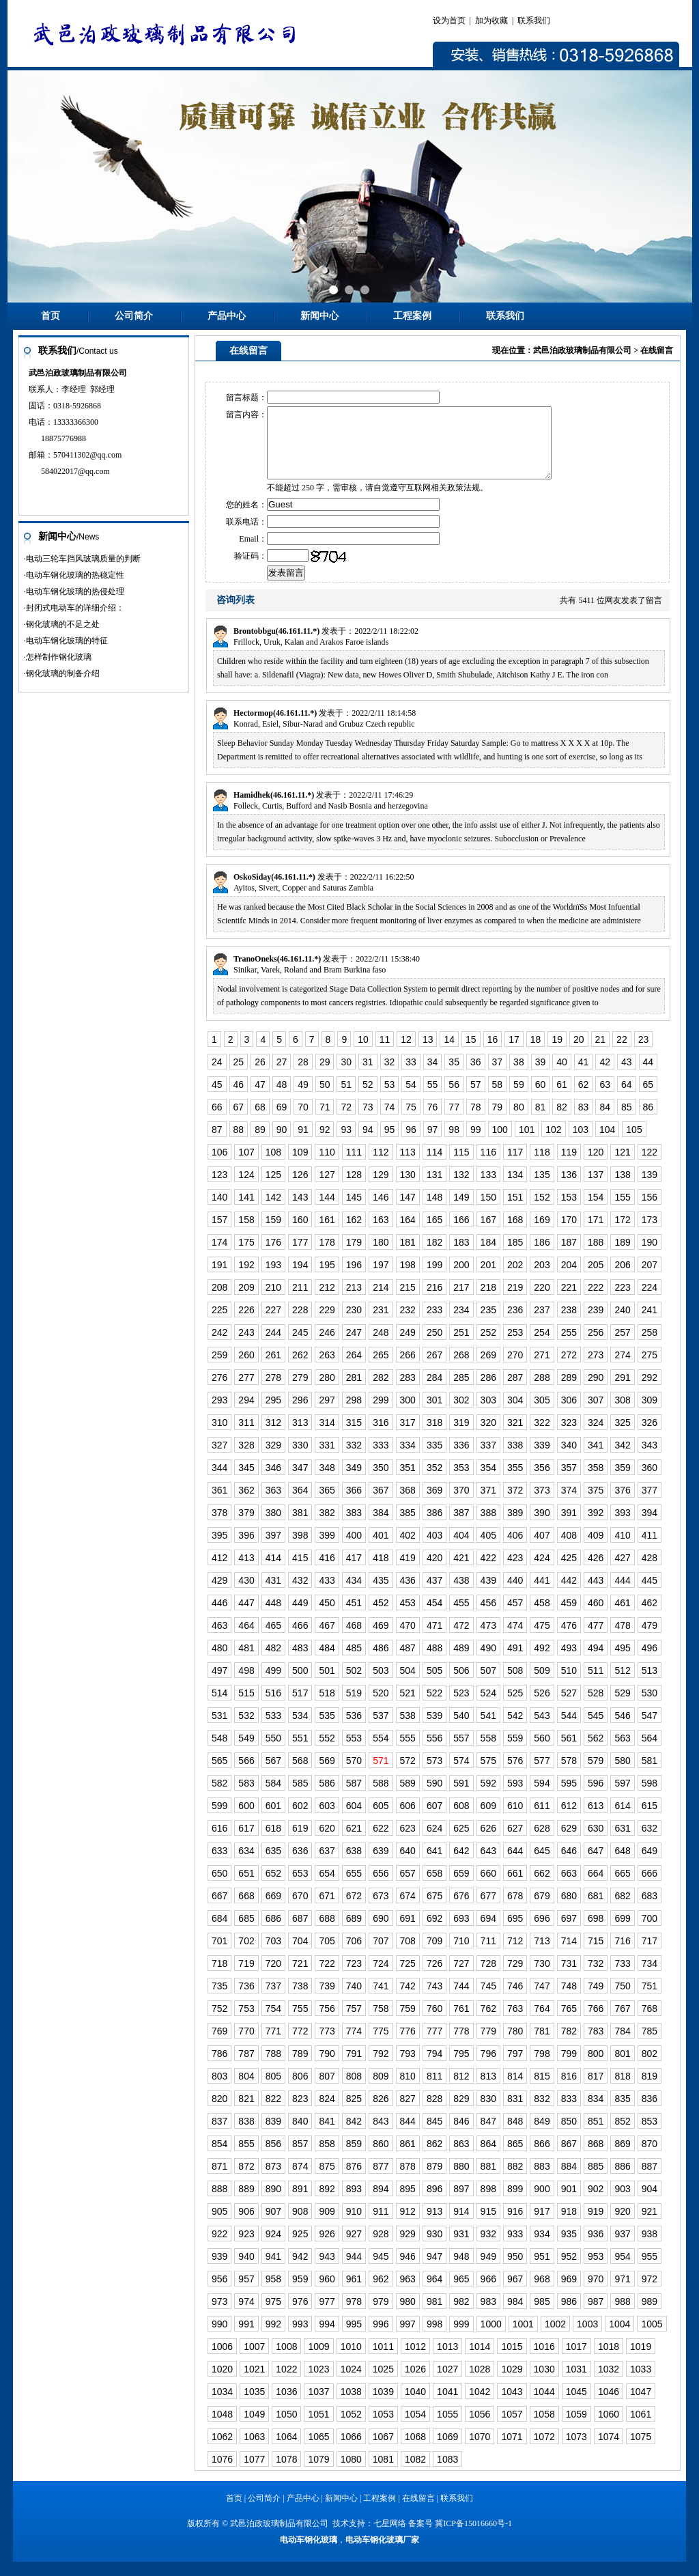  What do you see at coordinates (569, 2090) in the screenshot?
I see `816` at bounding box center [569, 2090].